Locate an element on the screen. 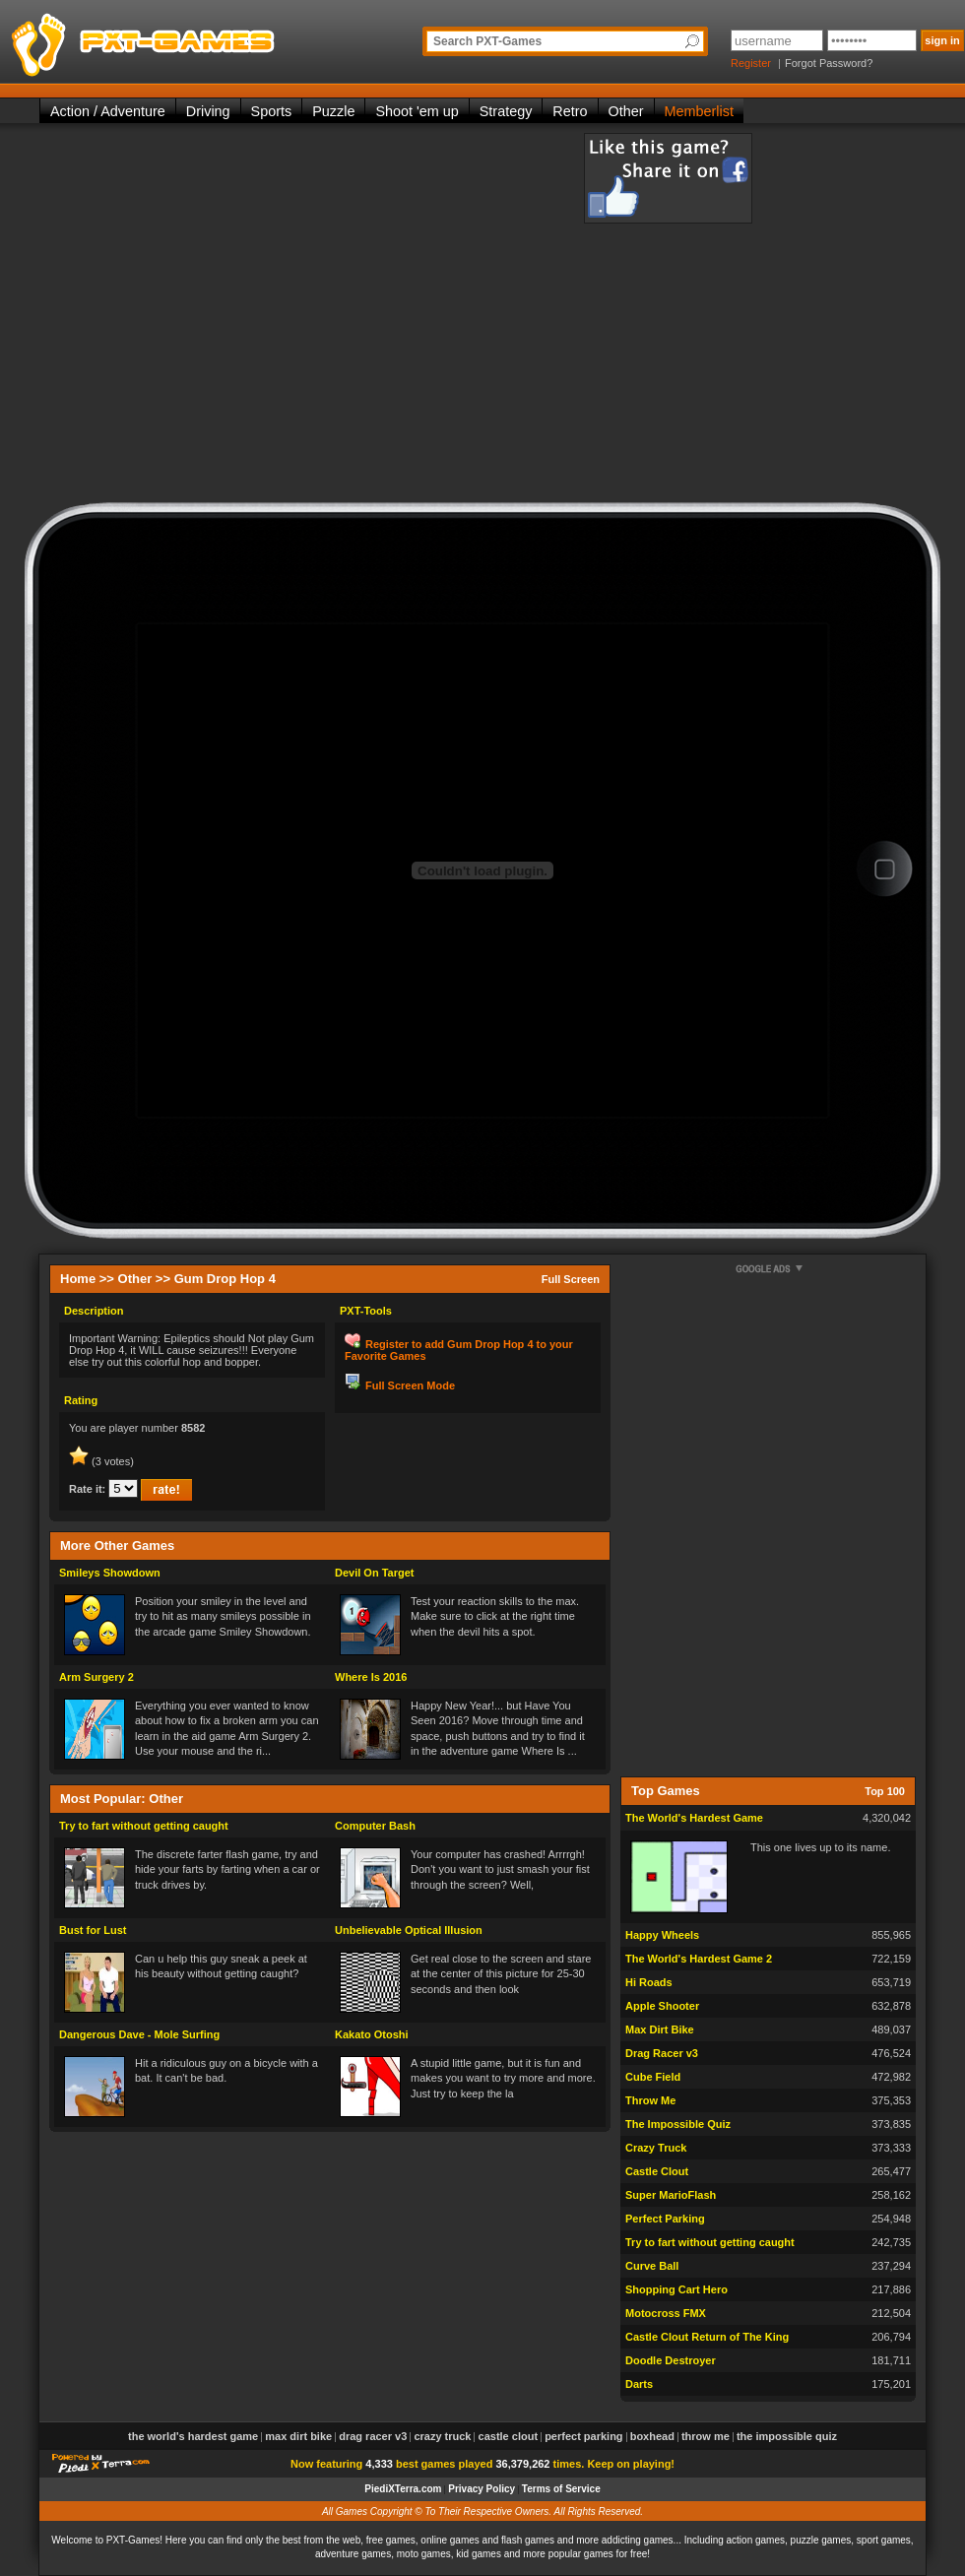 The height and width of the screenshot is (2576, 965). PiediXTerra.com is located at coordinates (402, 2488).